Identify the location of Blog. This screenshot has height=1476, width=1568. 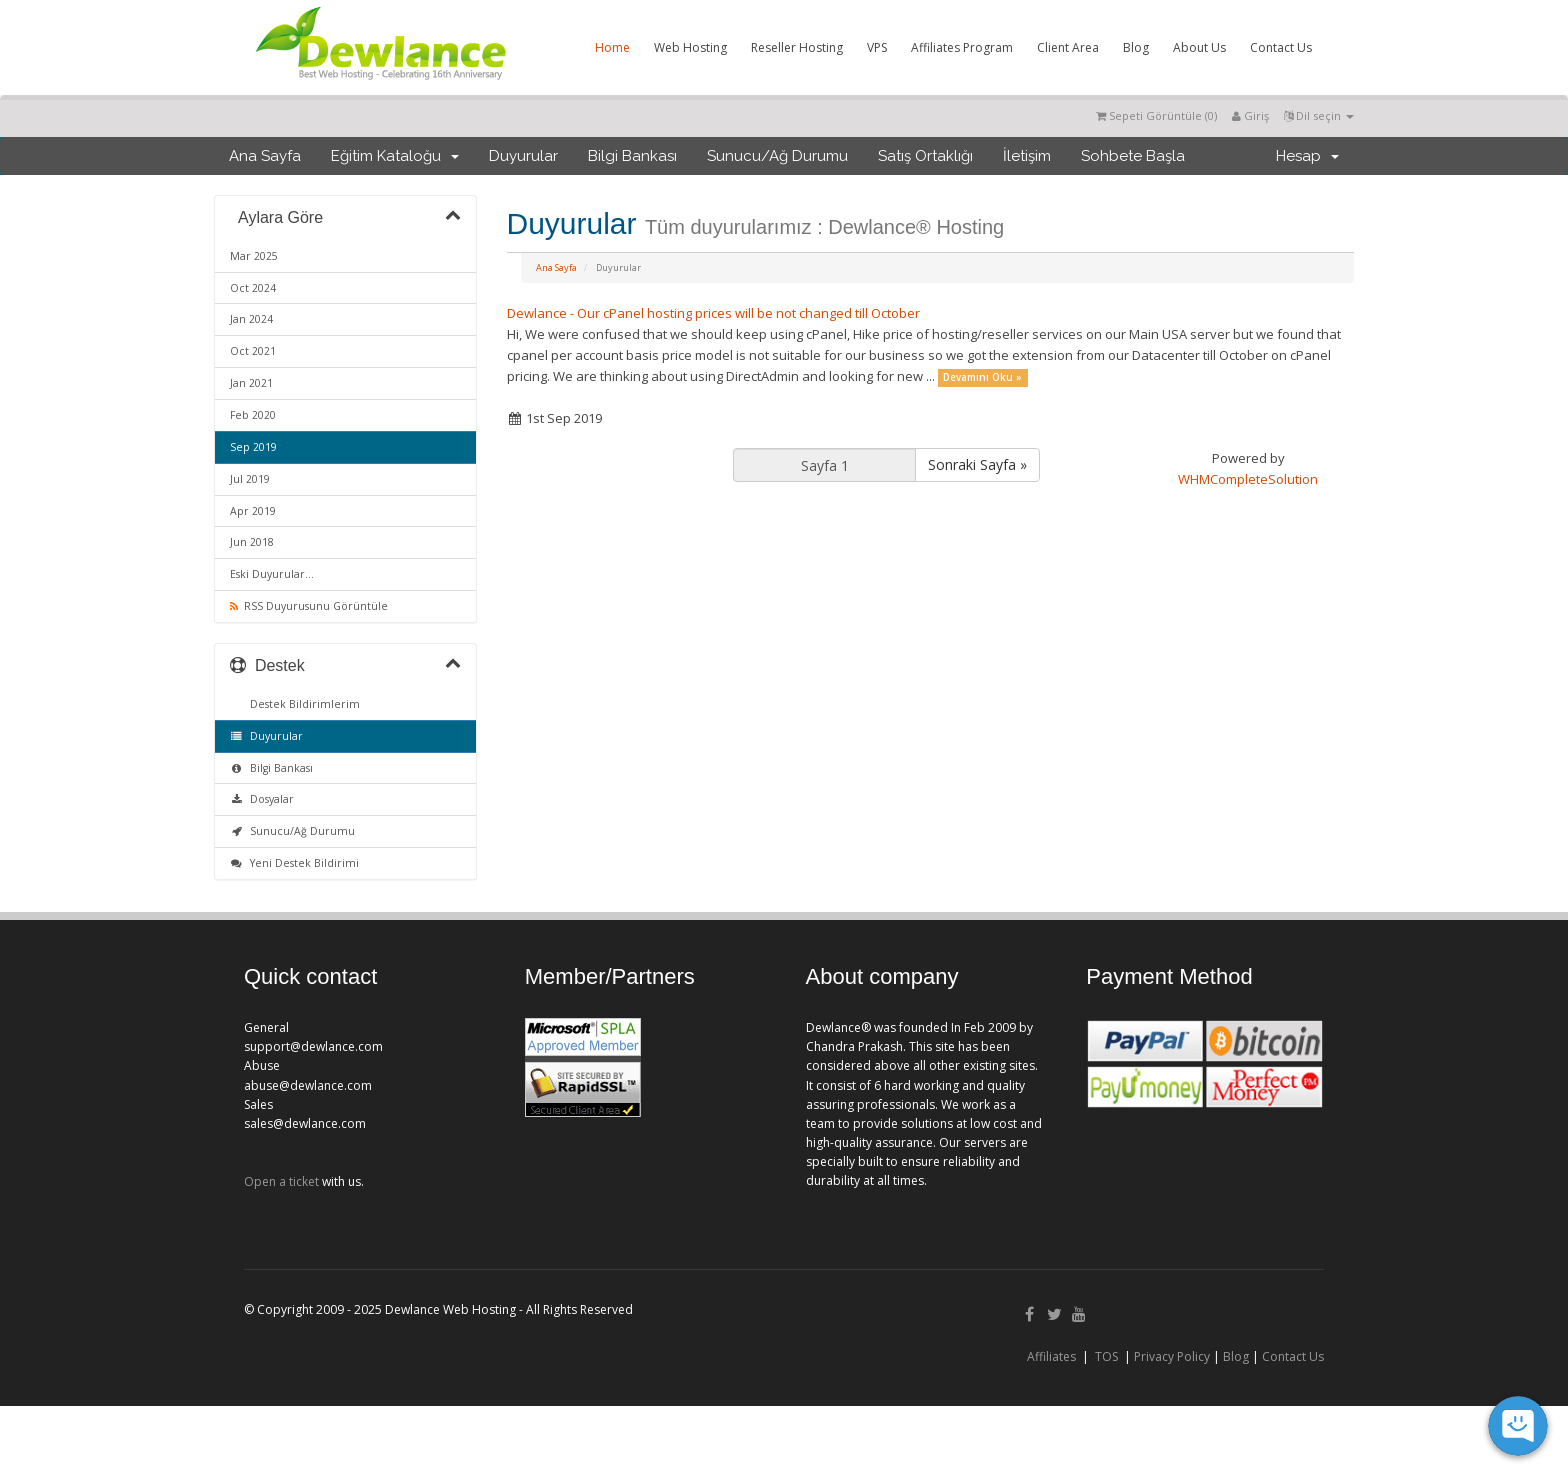
(1136, 47).